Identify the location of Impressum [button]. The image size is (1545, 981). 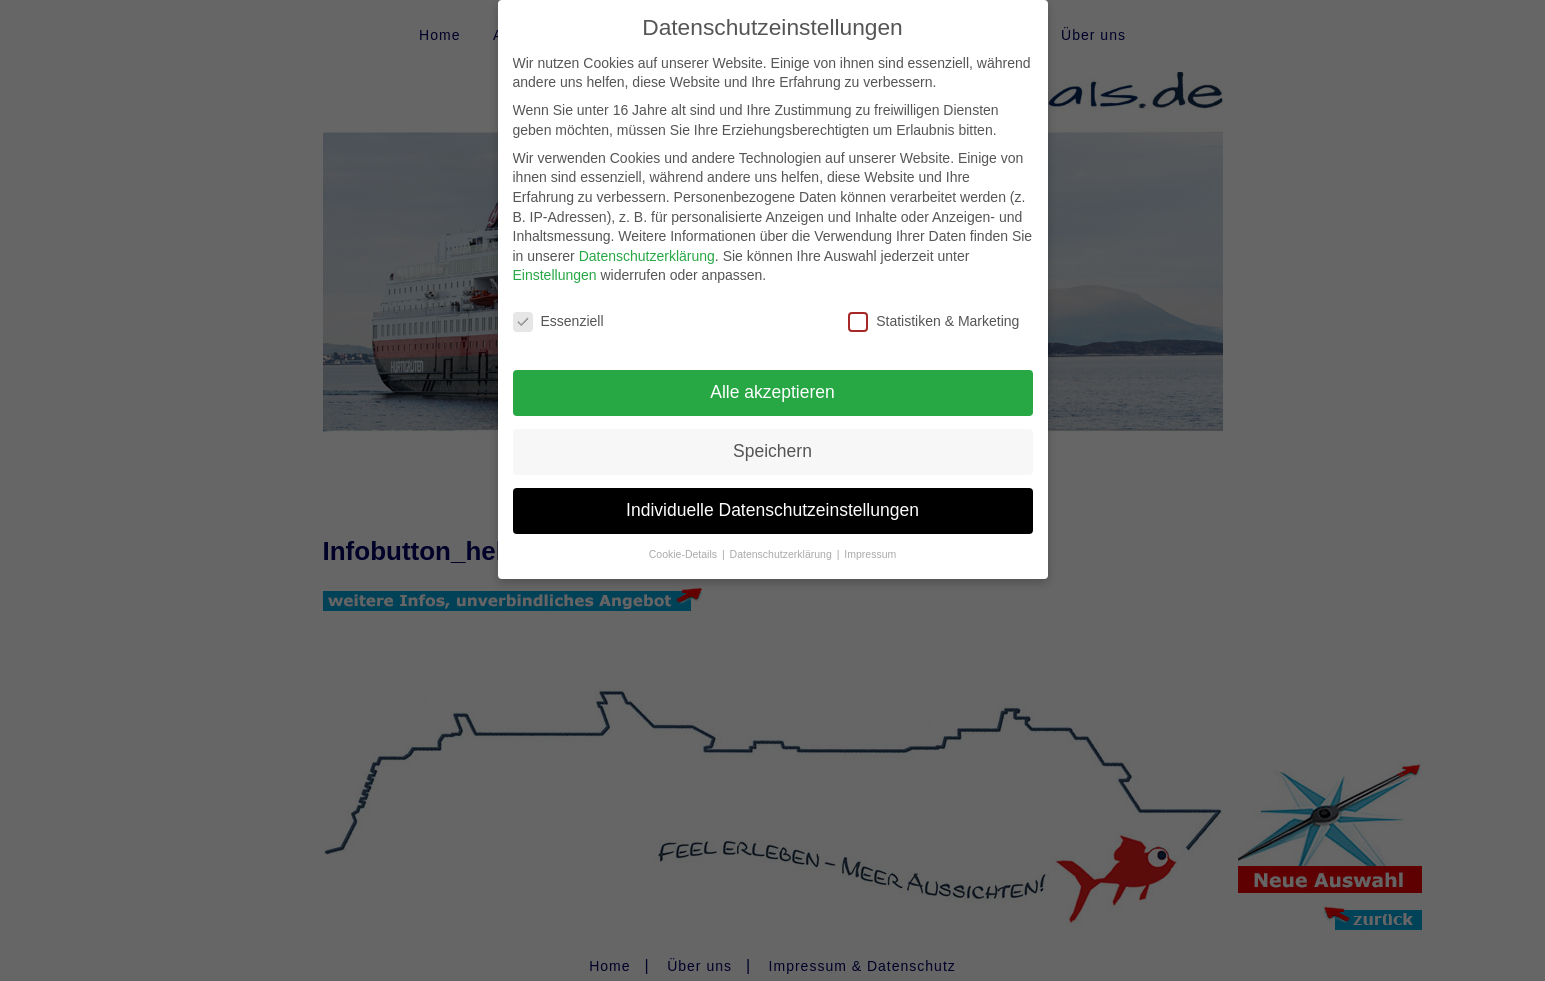
(870, 537).